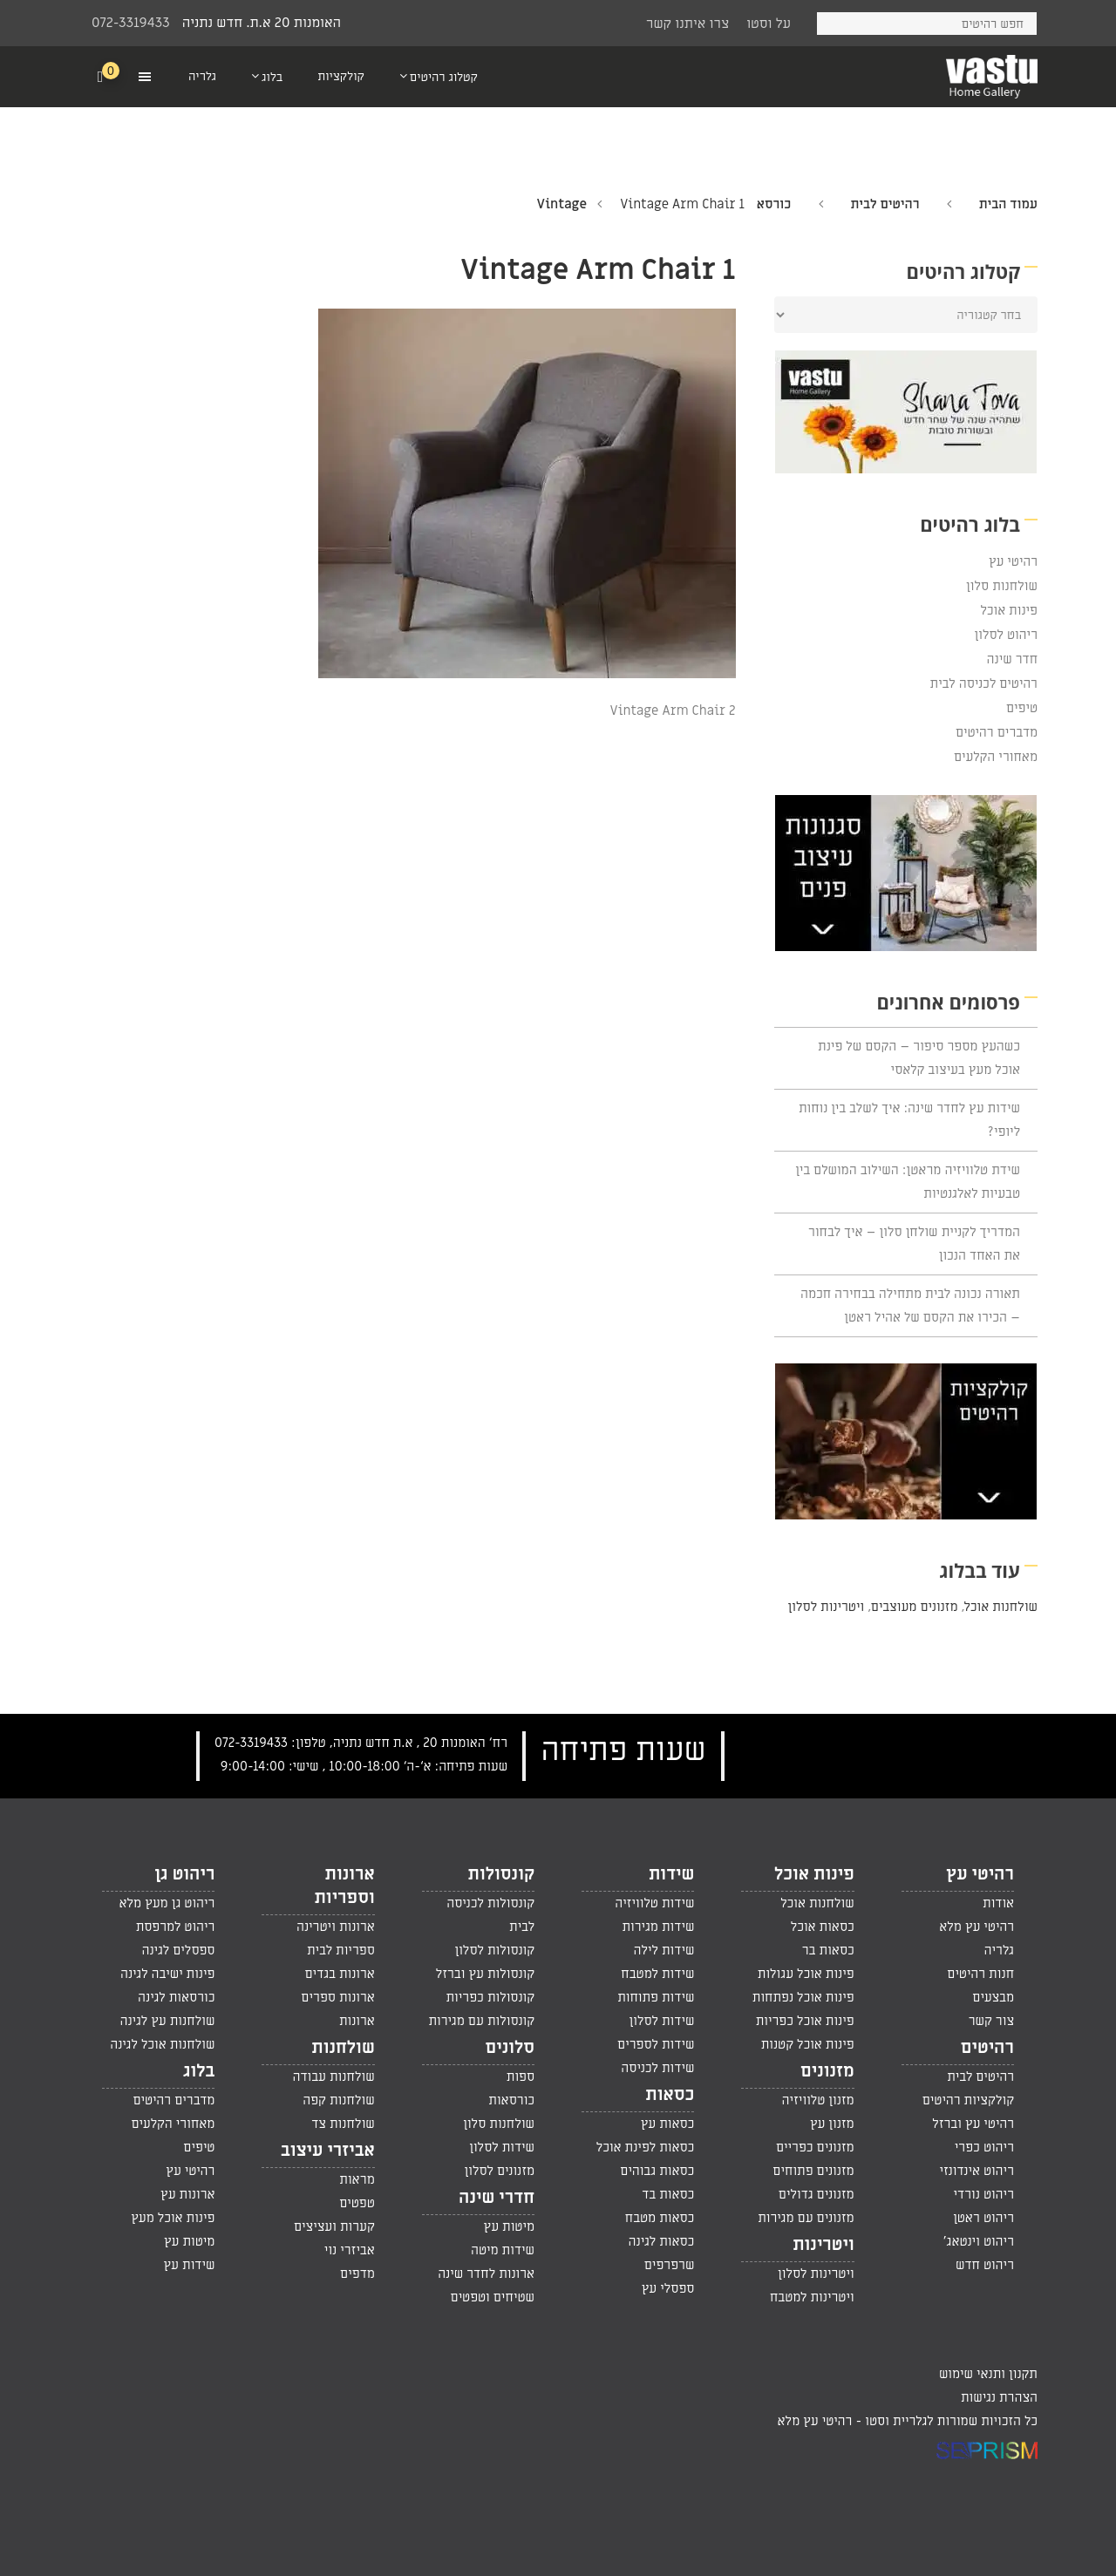  What do you see at coordinates (341, 1950) in the screenshot?
I see `ספריות לבית` at bounding box center [341, 1950].